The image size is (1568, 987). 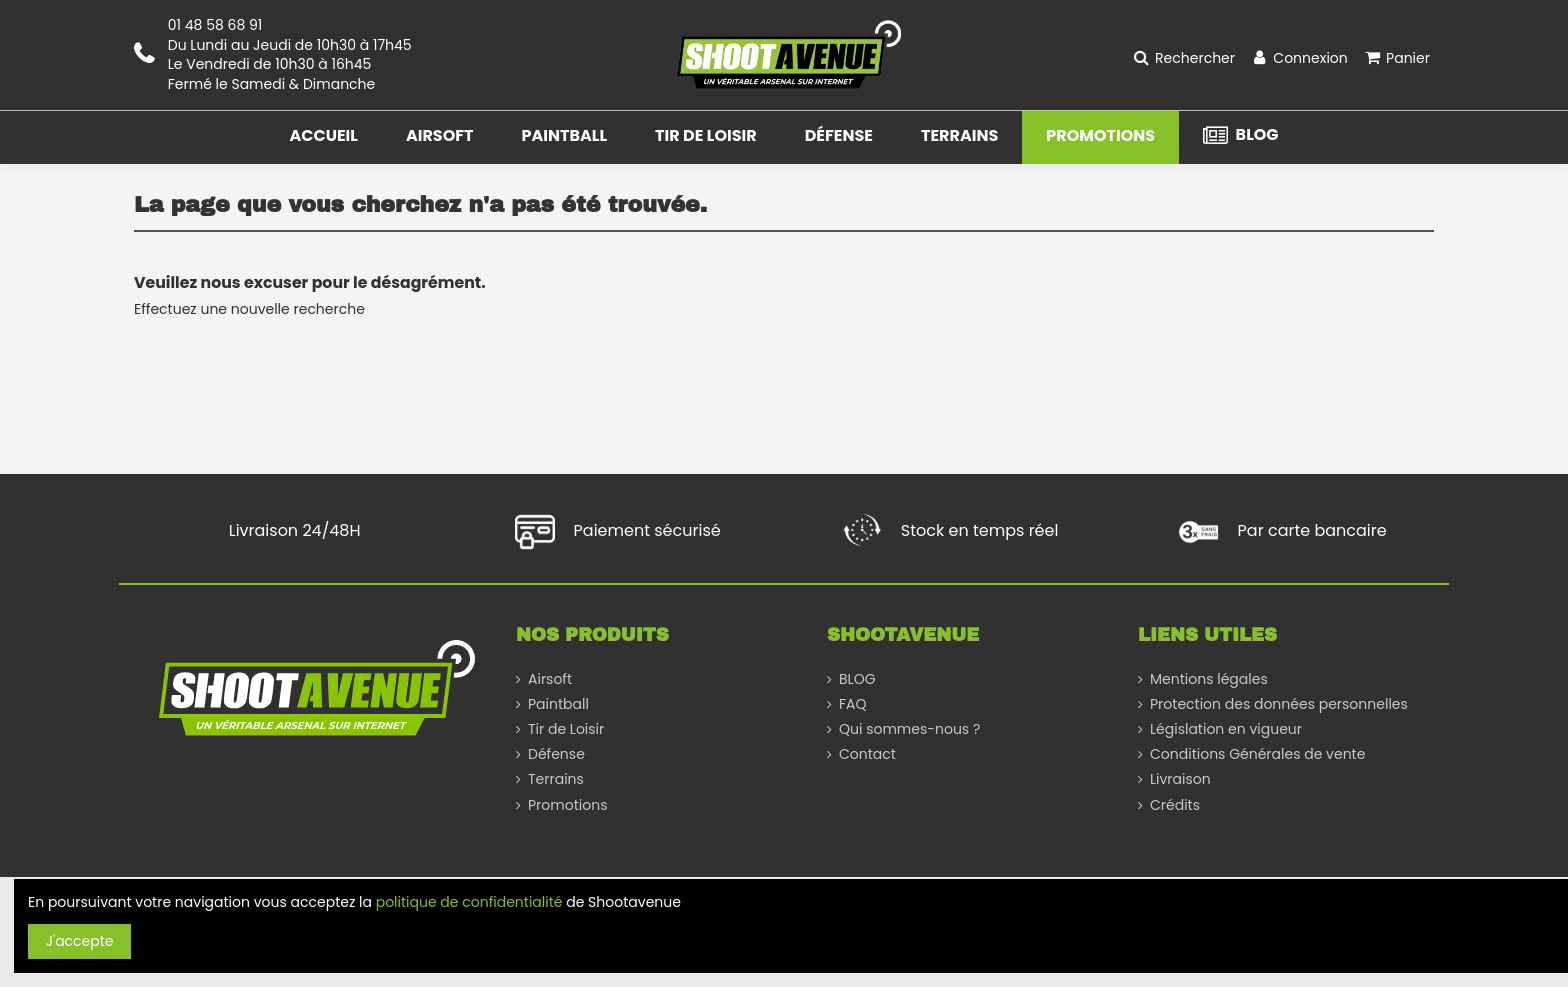 What do you see at coordinates (867, 754) in the screenshot?
I see `Contact` at bounding box center [867, 754].